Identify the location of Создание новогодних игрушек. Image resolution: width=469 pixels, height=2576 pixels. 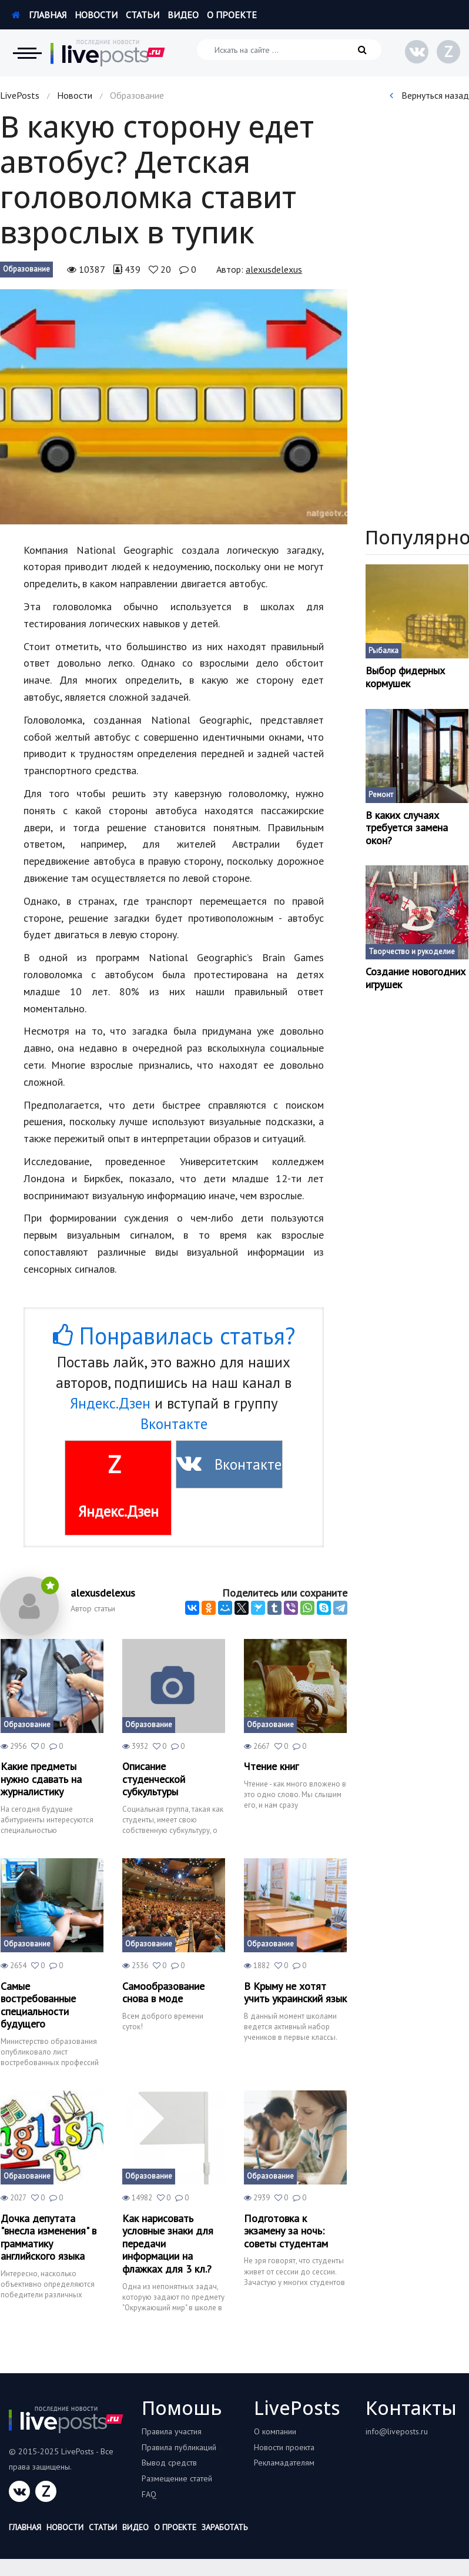
(415, 978).